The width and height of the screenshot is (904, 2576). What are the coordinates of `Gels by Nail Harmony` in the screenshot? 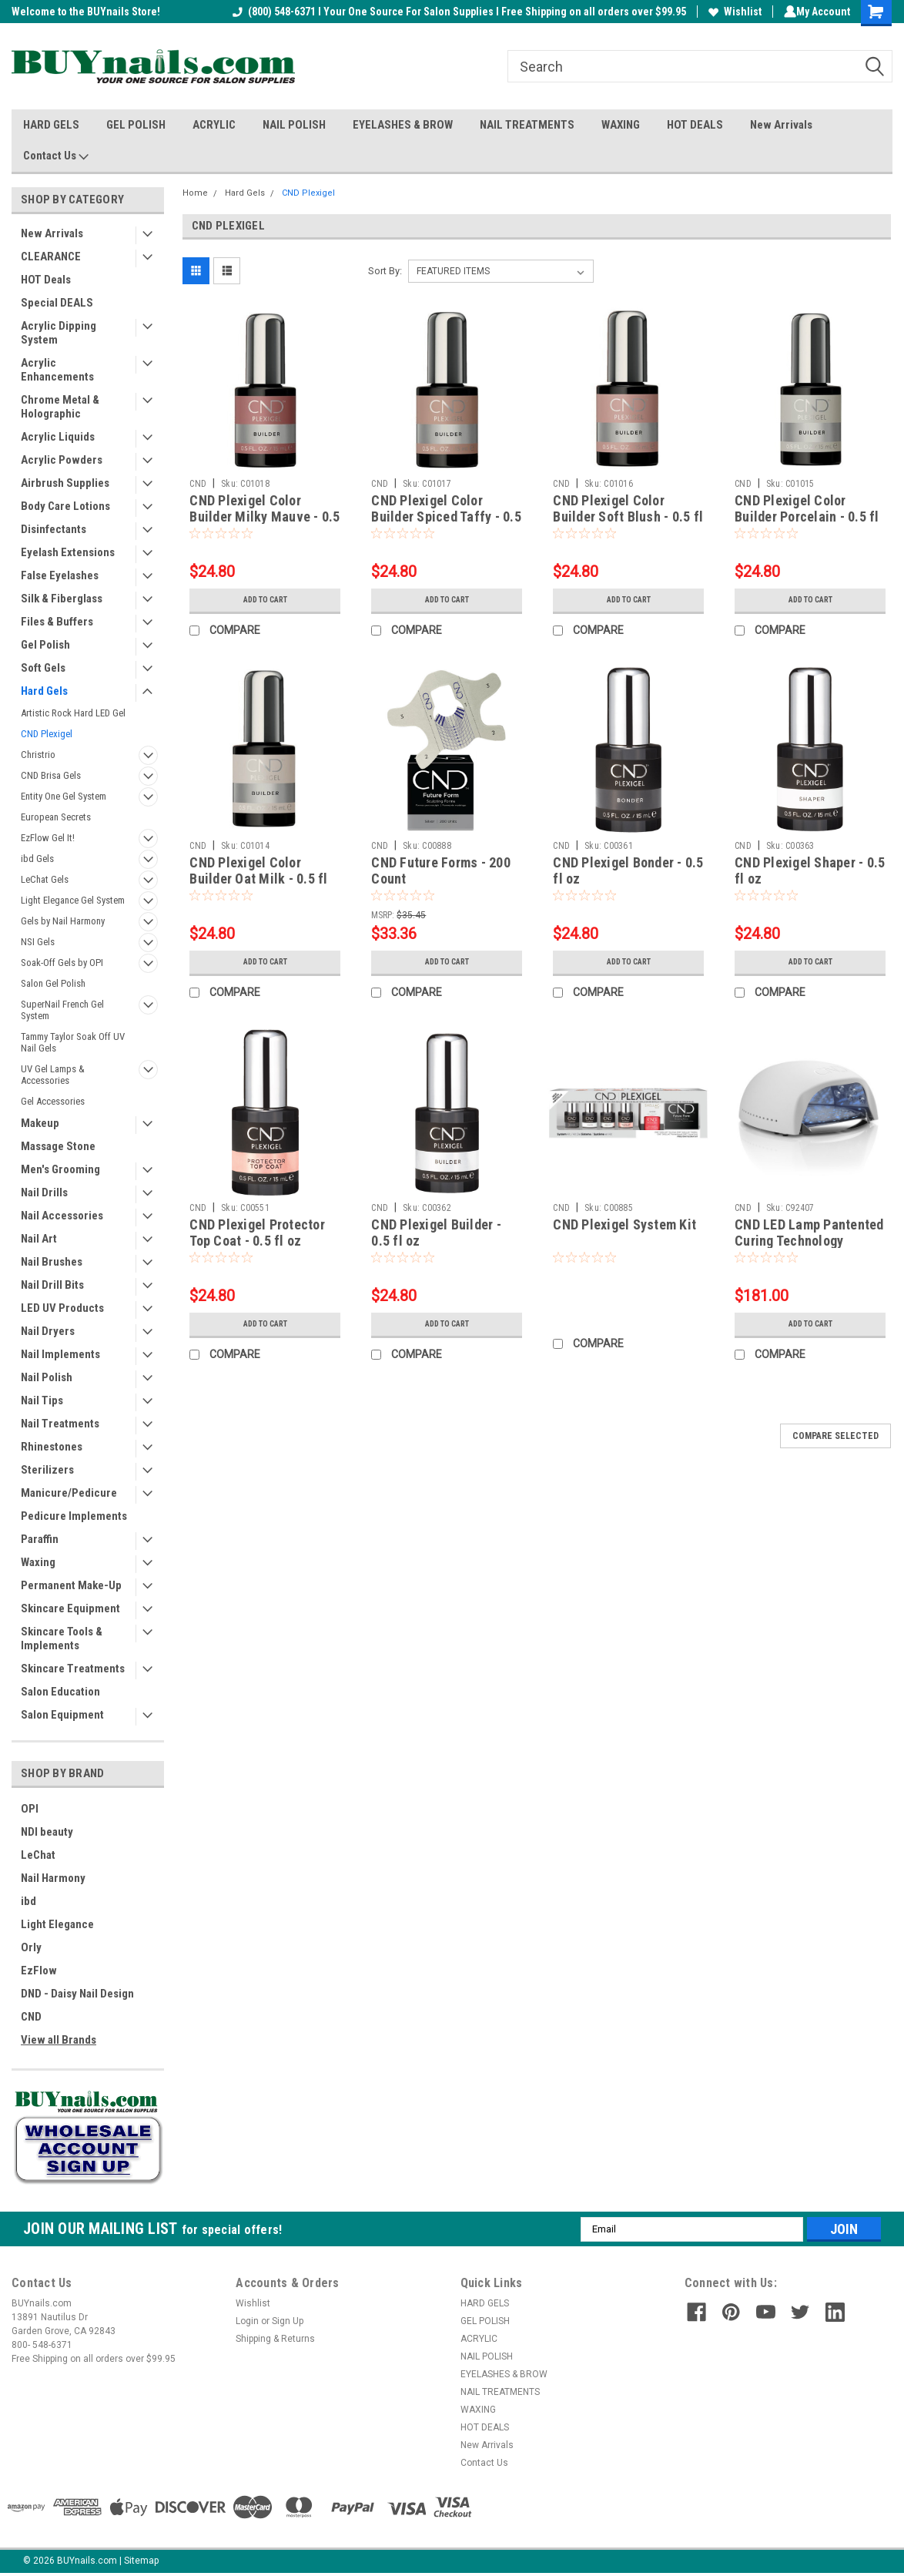 It's located at (63, 921).